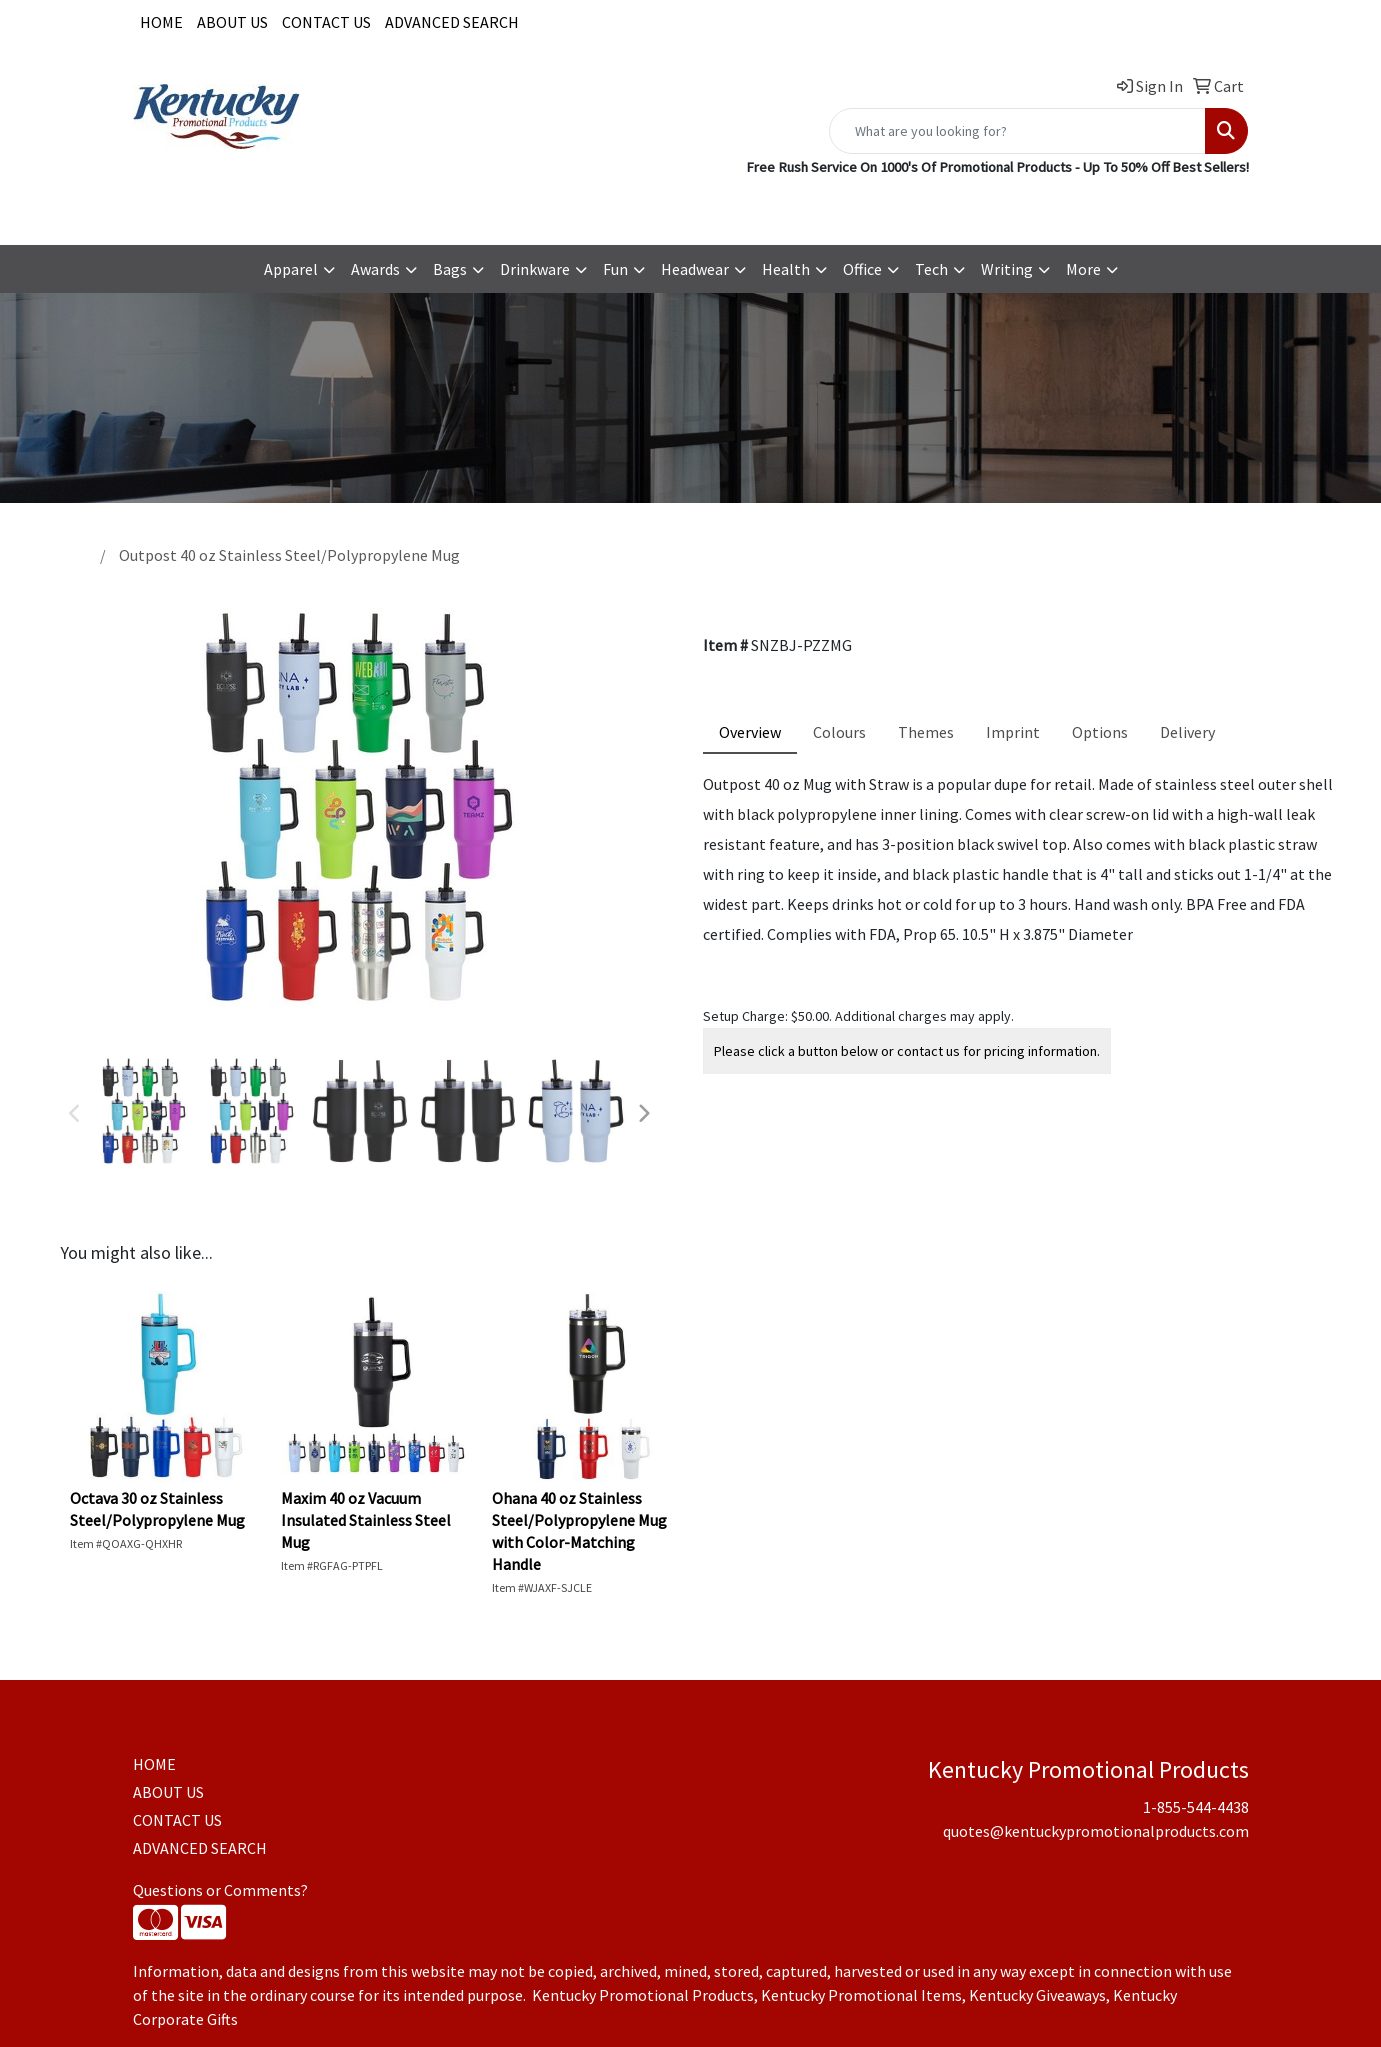 This screenshot has width=1381, height=2047. What do you see at coordinates (1083, 269) in the screenshot?
I see `More [button]` at bounding box center [1083, 269].